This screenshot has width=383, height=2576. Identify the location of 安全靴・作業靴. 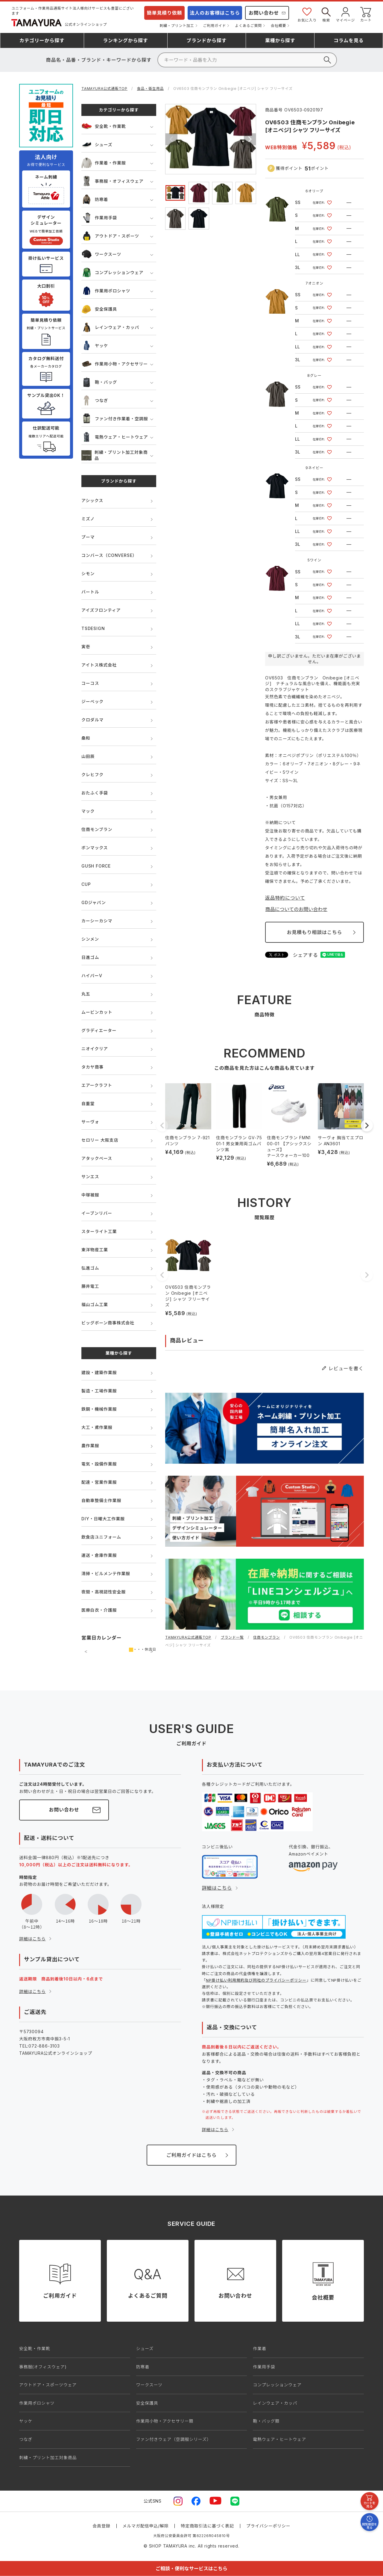
(103, 126).